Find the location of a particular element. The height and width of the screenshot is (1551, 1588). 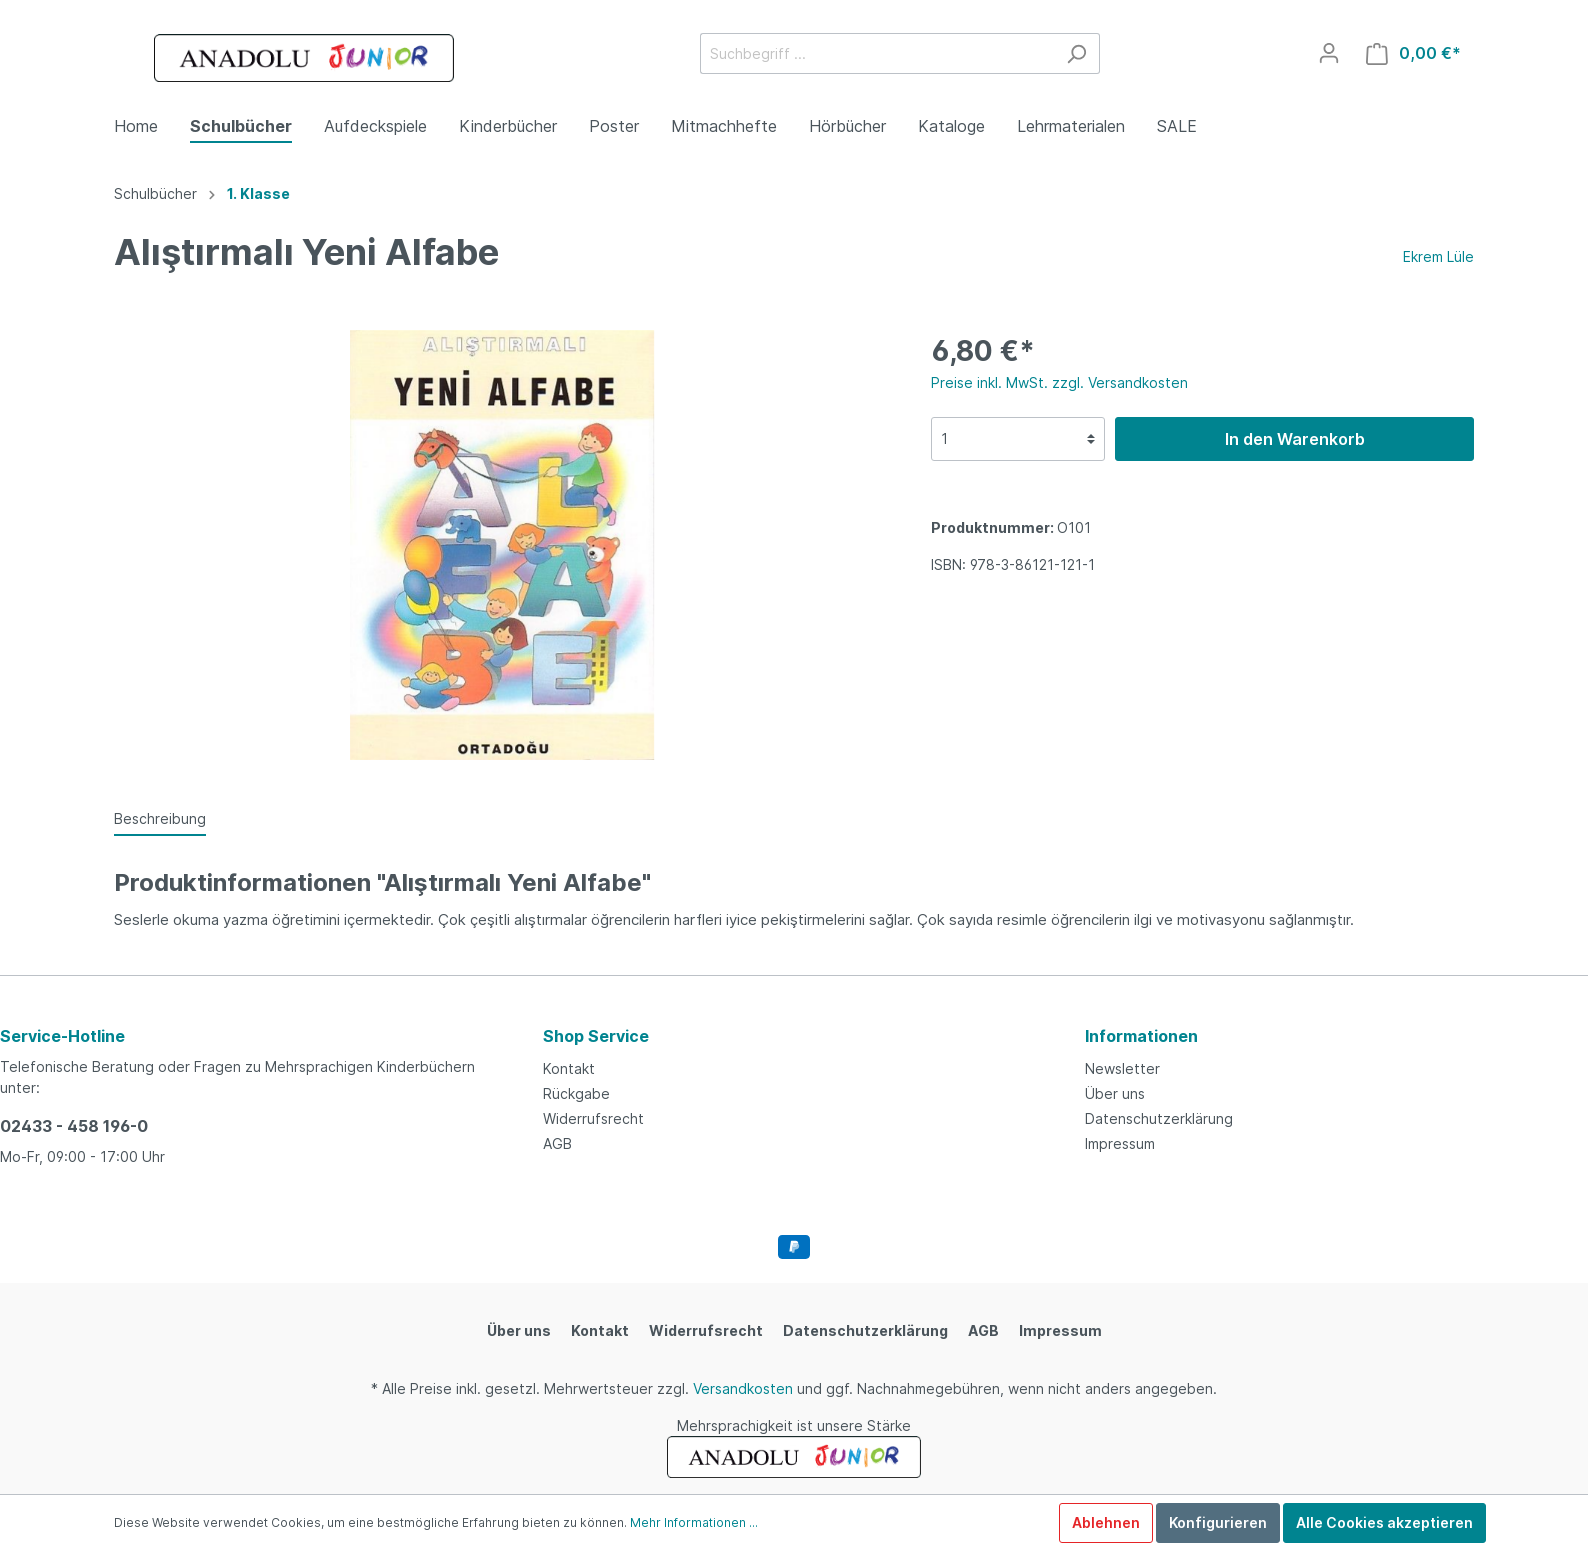

Alle Cookies akzeptieren is located at coordinates (1384, 1522).